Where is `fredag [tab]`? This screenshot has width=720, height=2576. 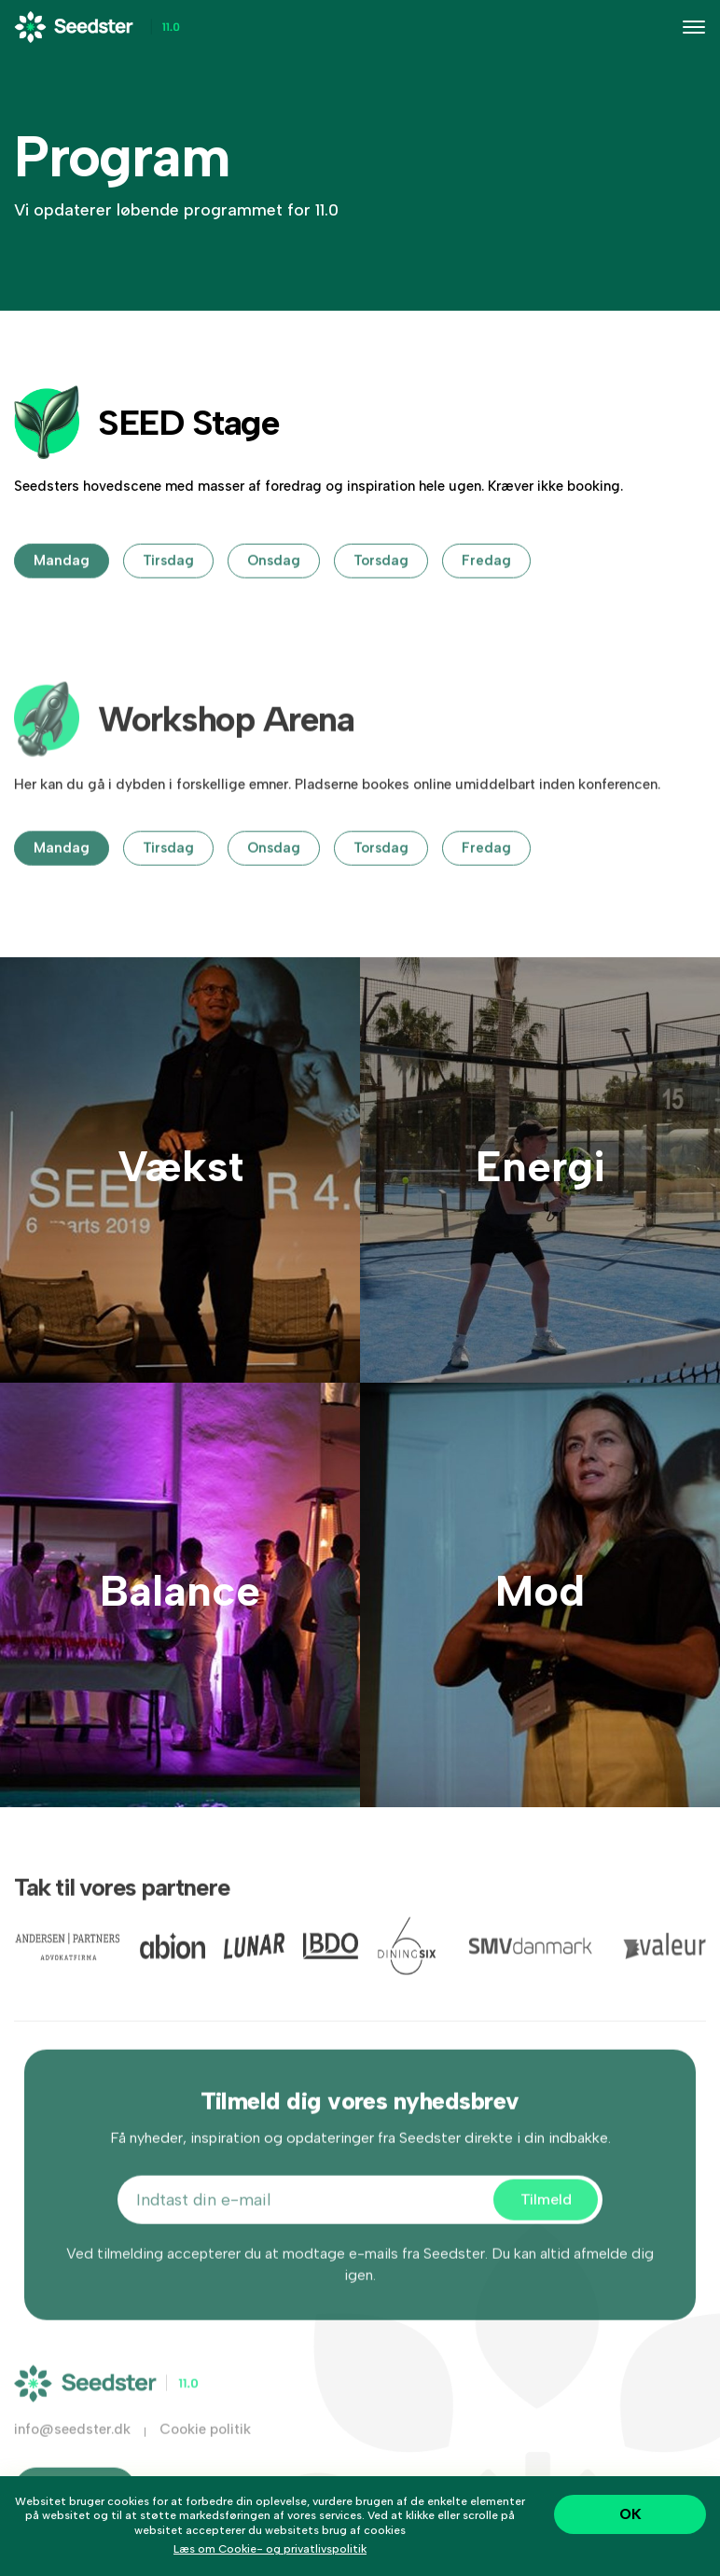 fredag [tab] is located at coordinates (486, 586).